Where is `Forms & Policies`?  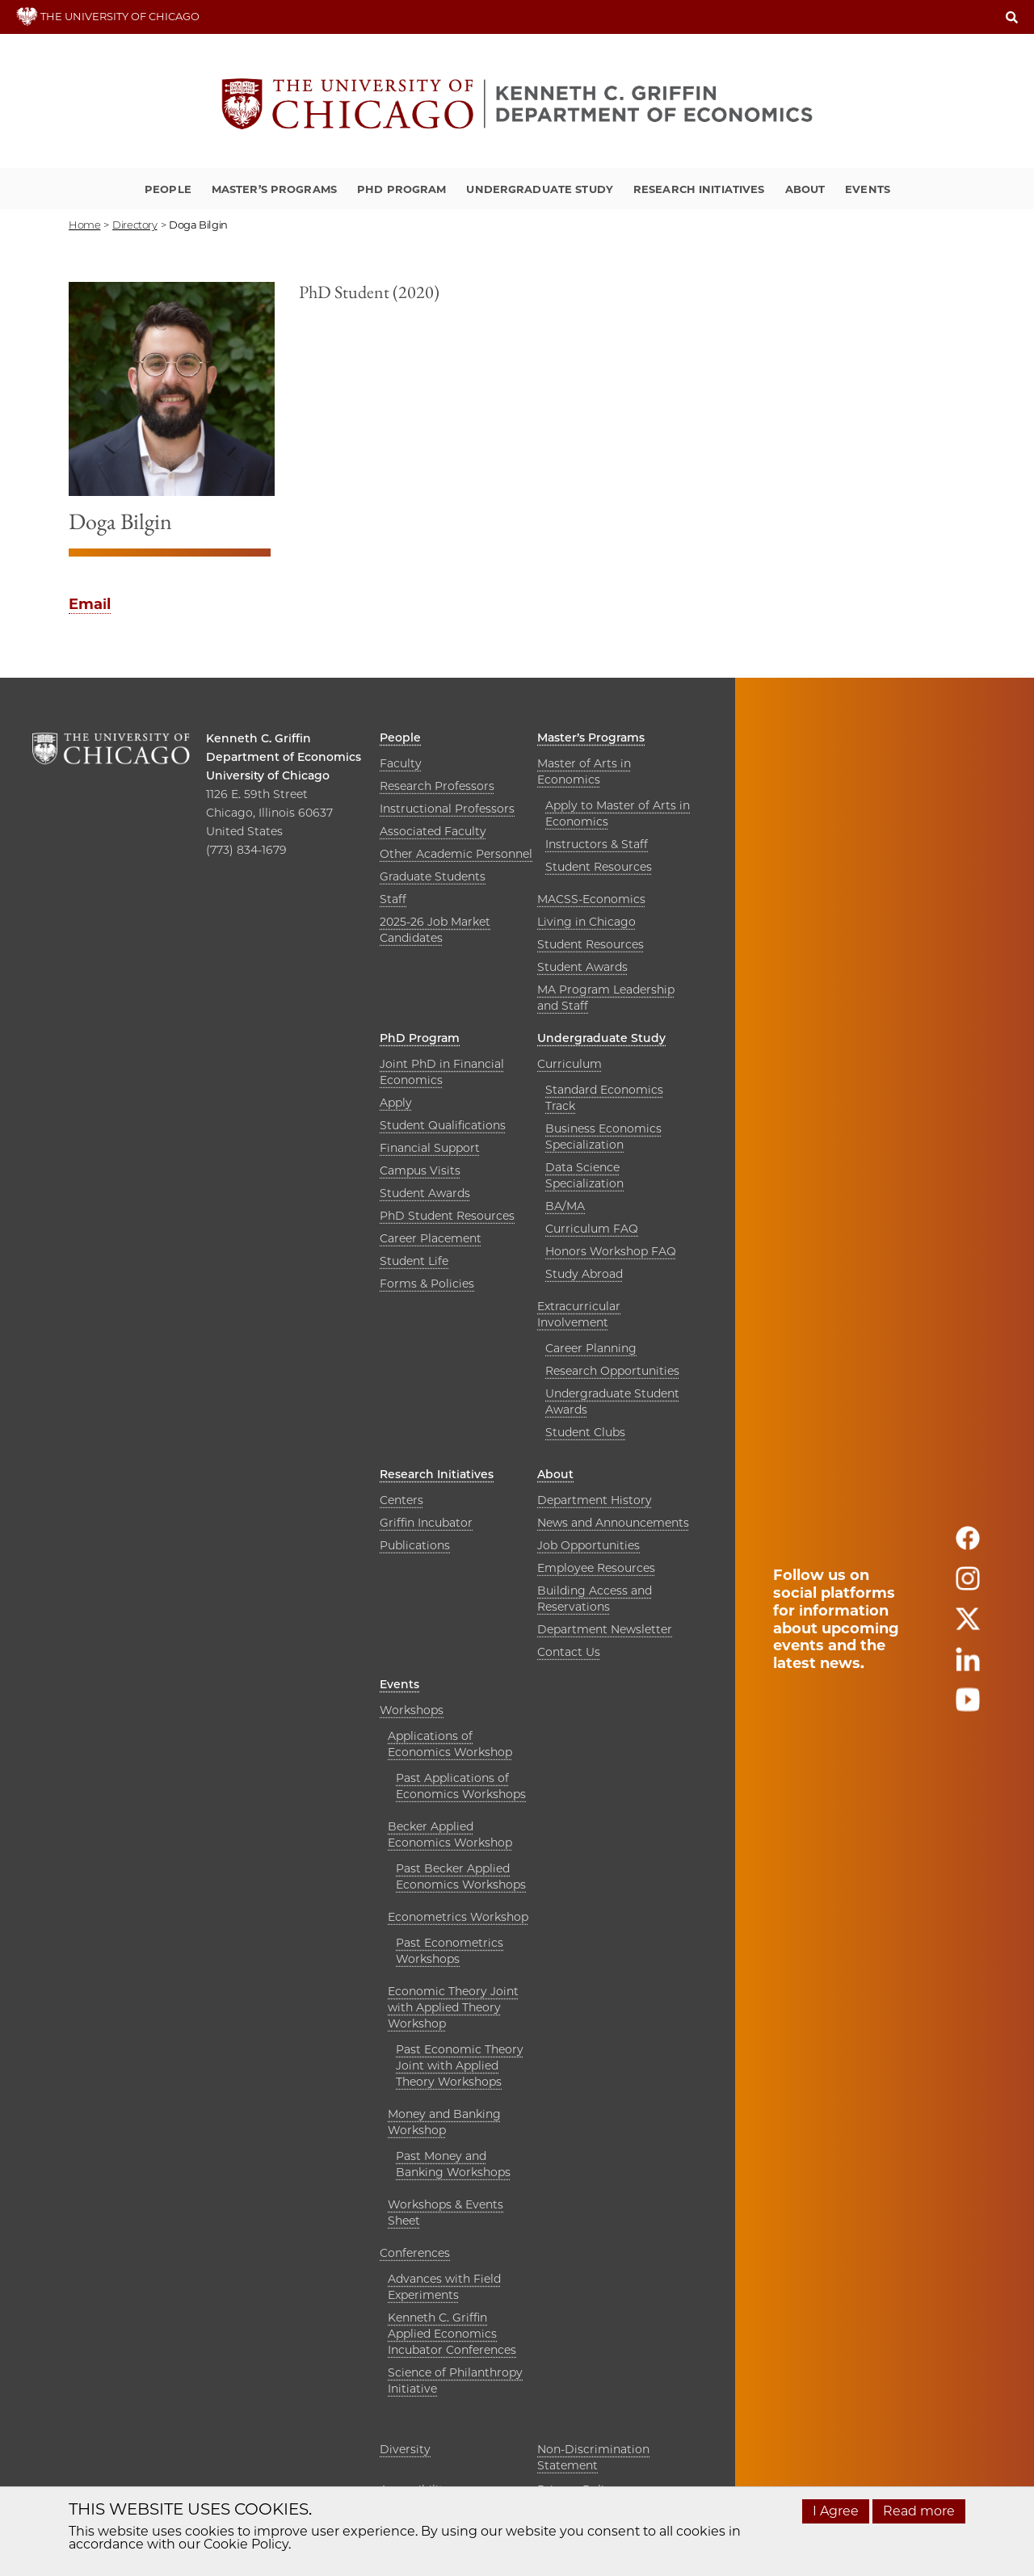
Forms & Policies is located at coordinates (427, 1283).